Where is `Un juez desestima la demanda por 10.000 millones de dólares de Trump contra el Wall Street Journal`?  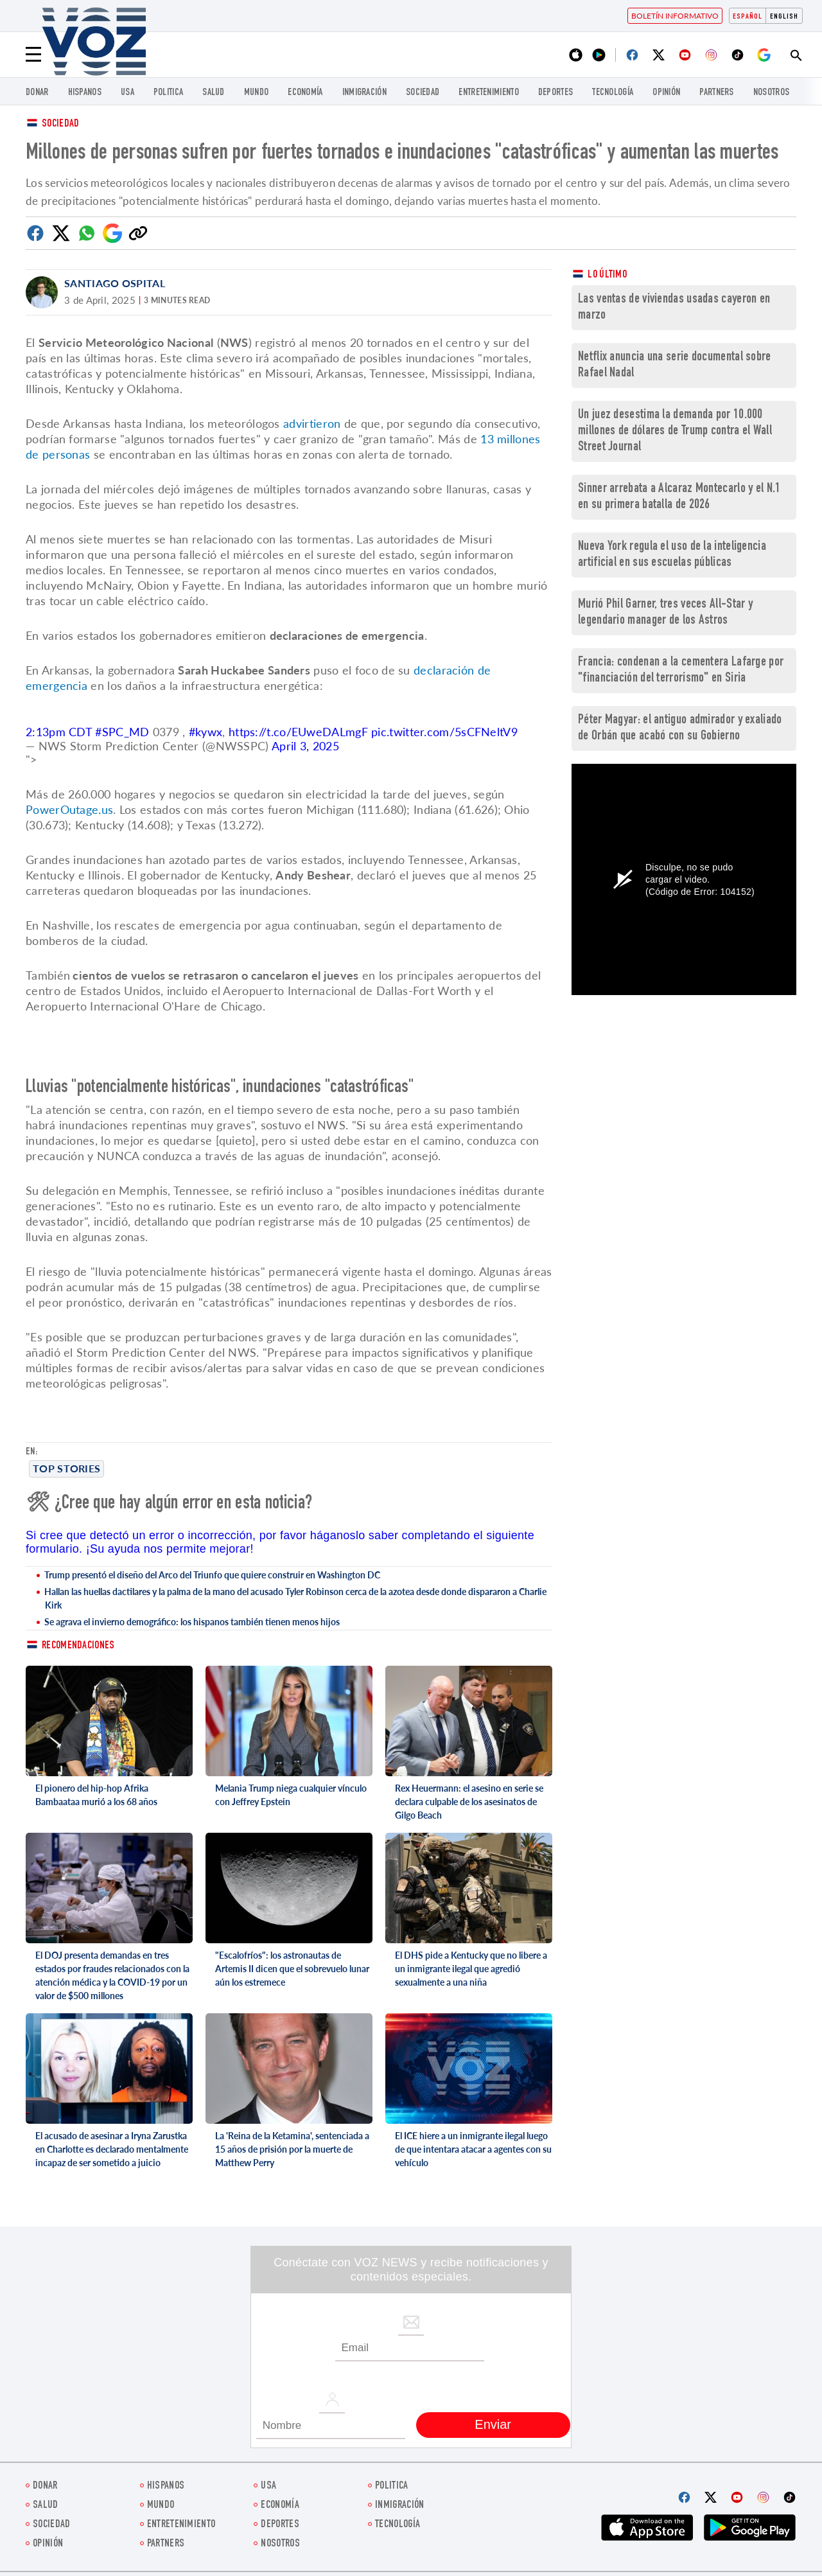
Un juez desestima la demanda por 10.000 millones de dólares de Trump contra el Wall Street Journal is located at coordinates (675, 431).